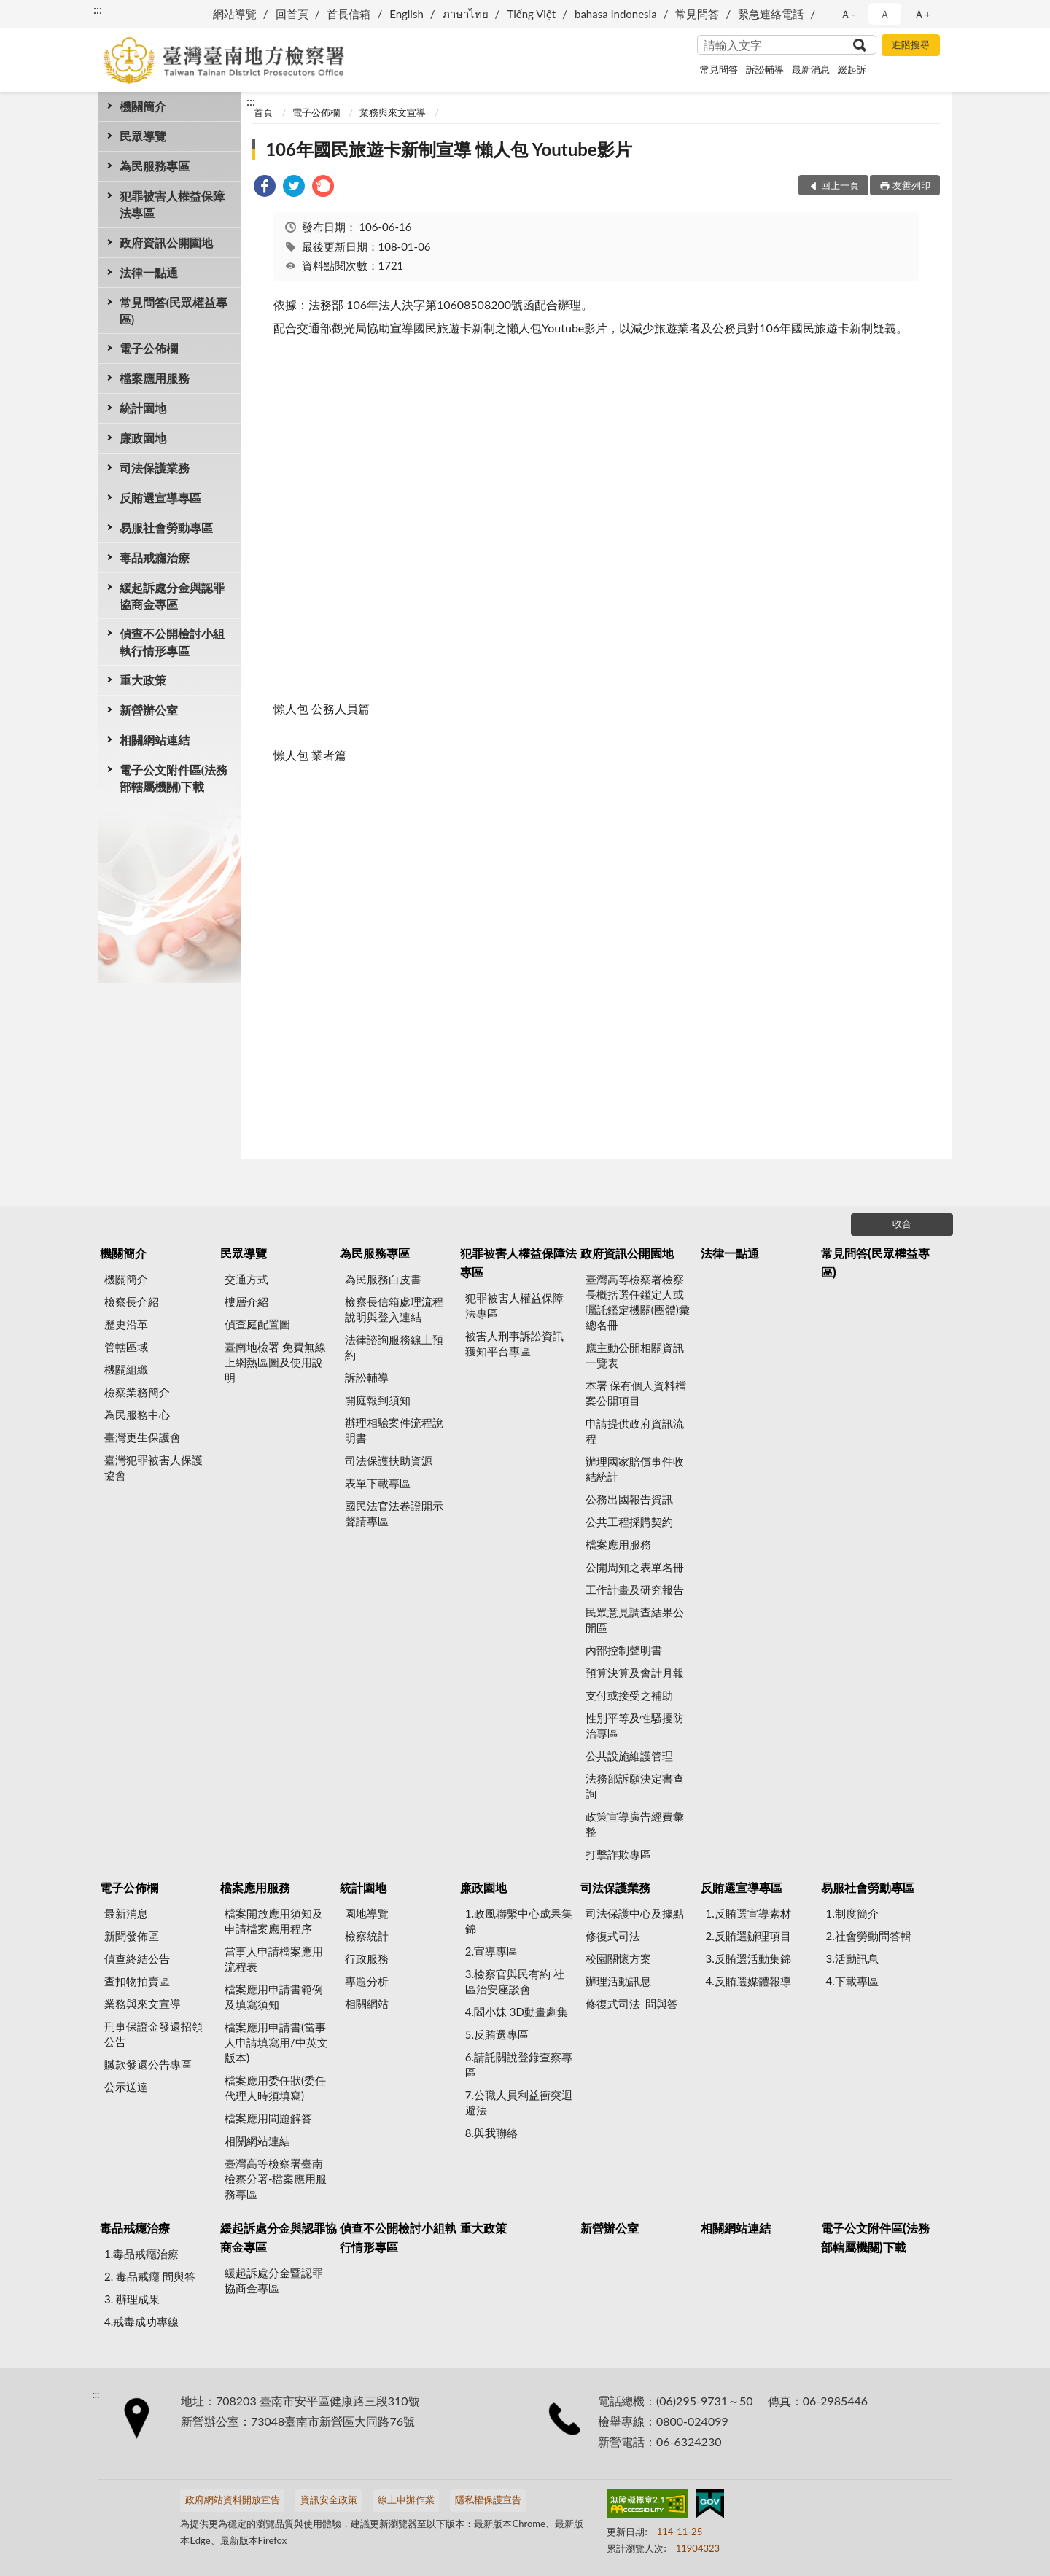 Image resolution: width=1050 pixels, height=2576 pixels. Describe the element at coordinates (911, 185) in the screenshot. I see `友善列印 [button]` at that location.